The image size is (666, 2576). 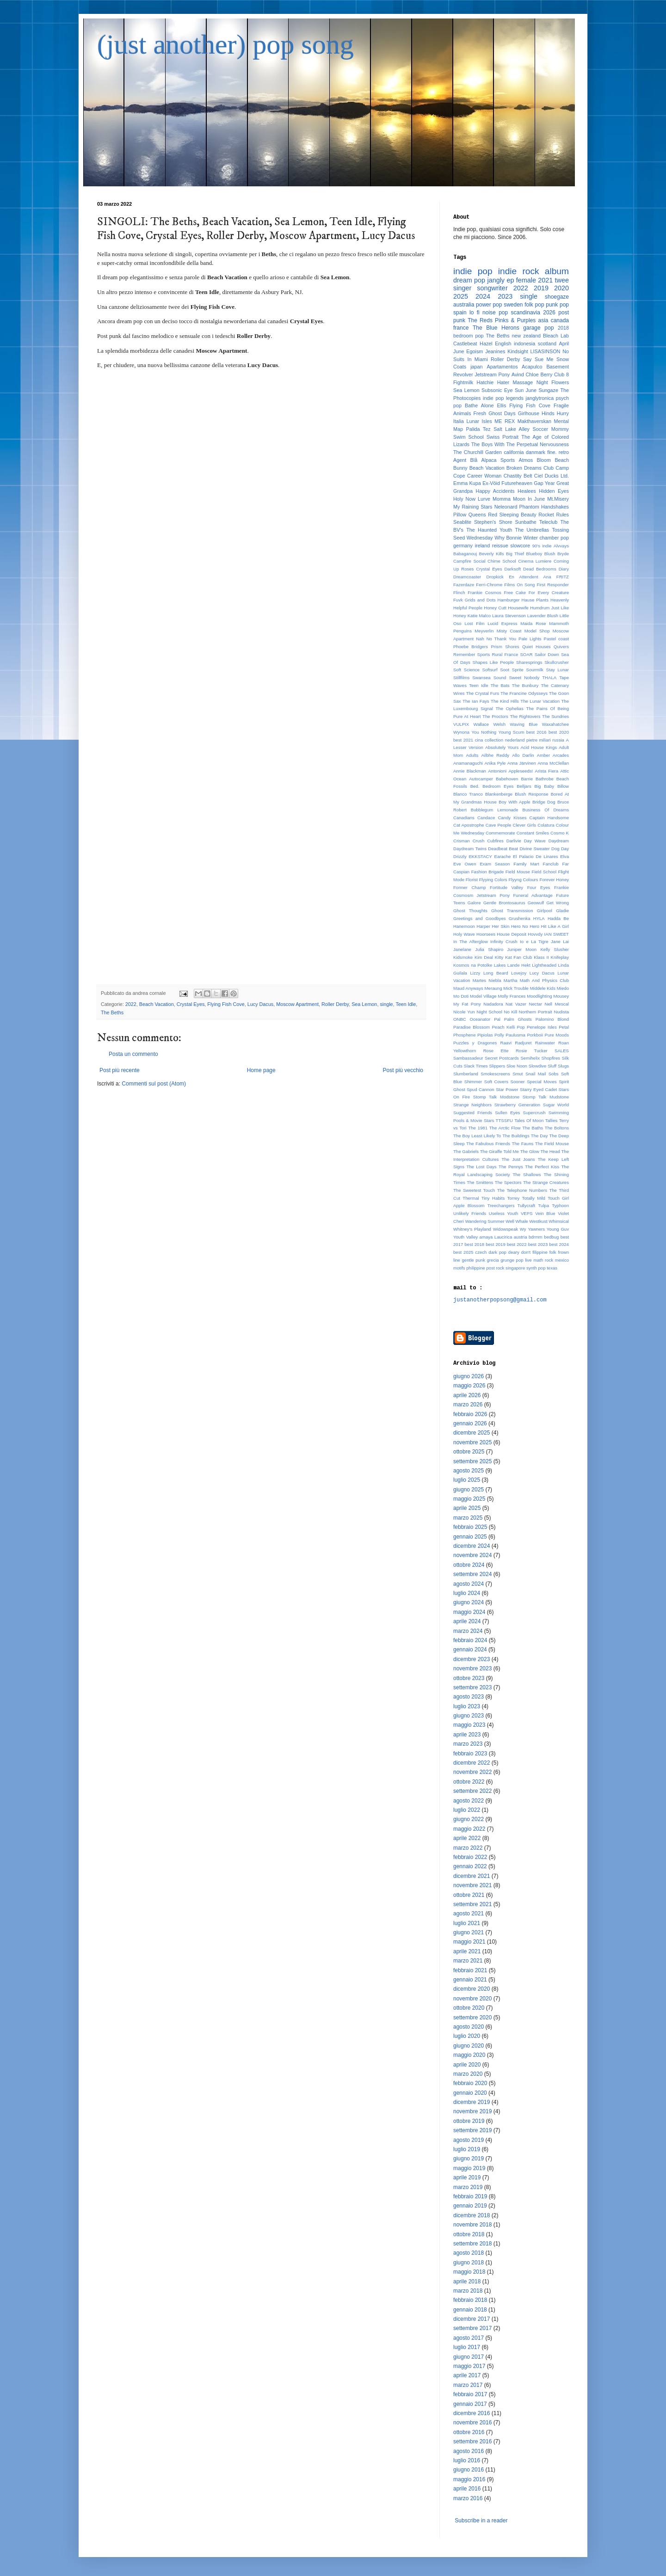 What do you see at coordinates (484, 630) in the screenshot?
I see `Meyverlin` at bounding box center [484, 630].